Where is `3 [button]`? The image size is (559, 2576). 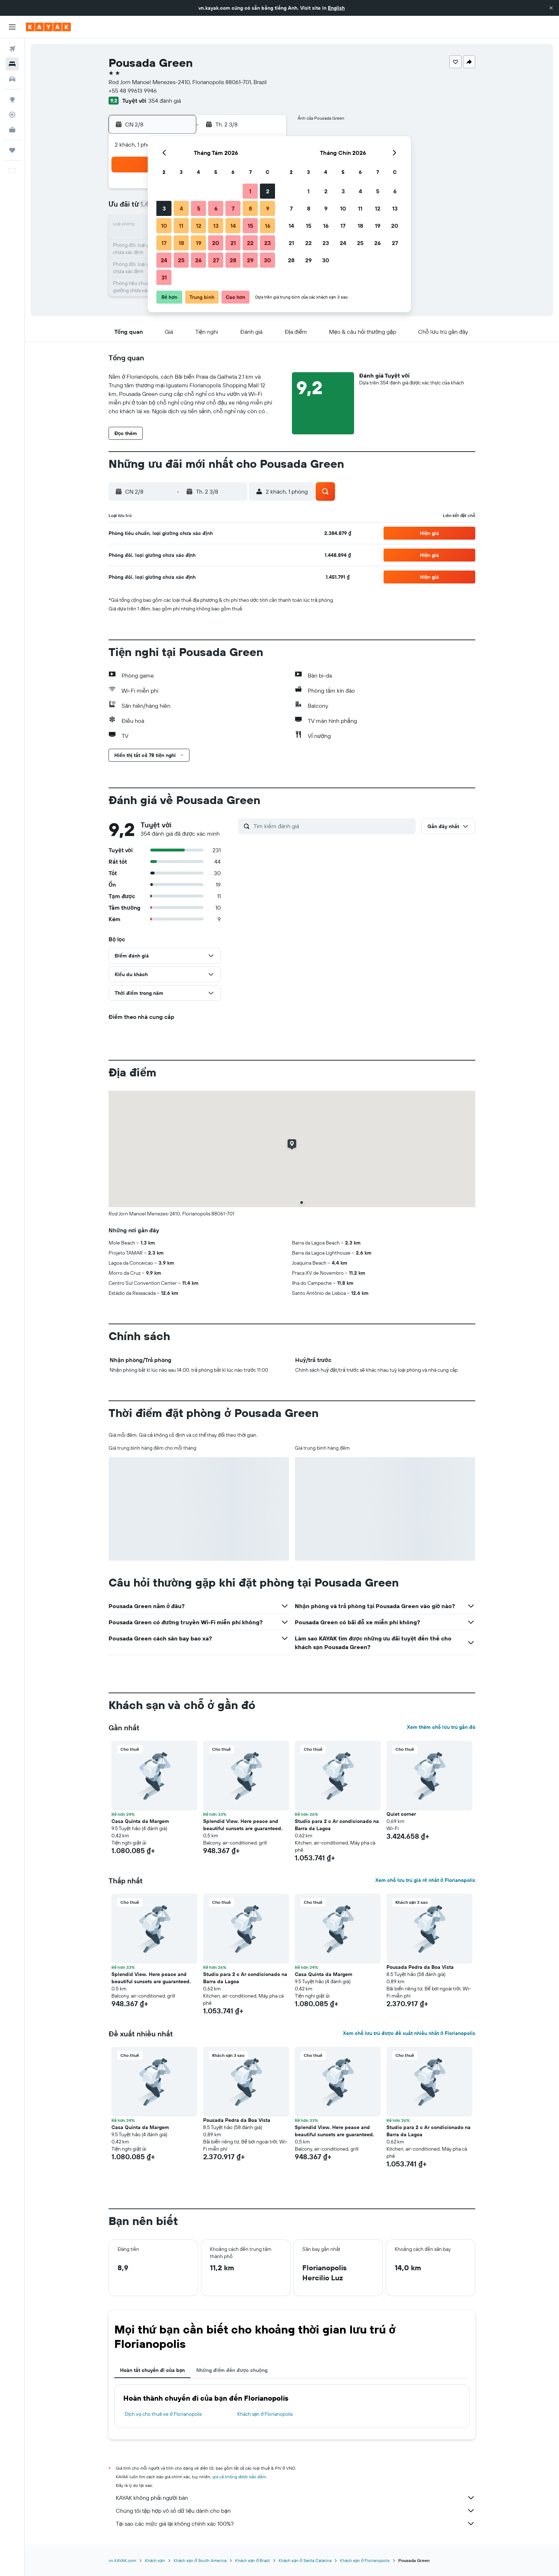 3 [button] is located at coordinates (164, 208).